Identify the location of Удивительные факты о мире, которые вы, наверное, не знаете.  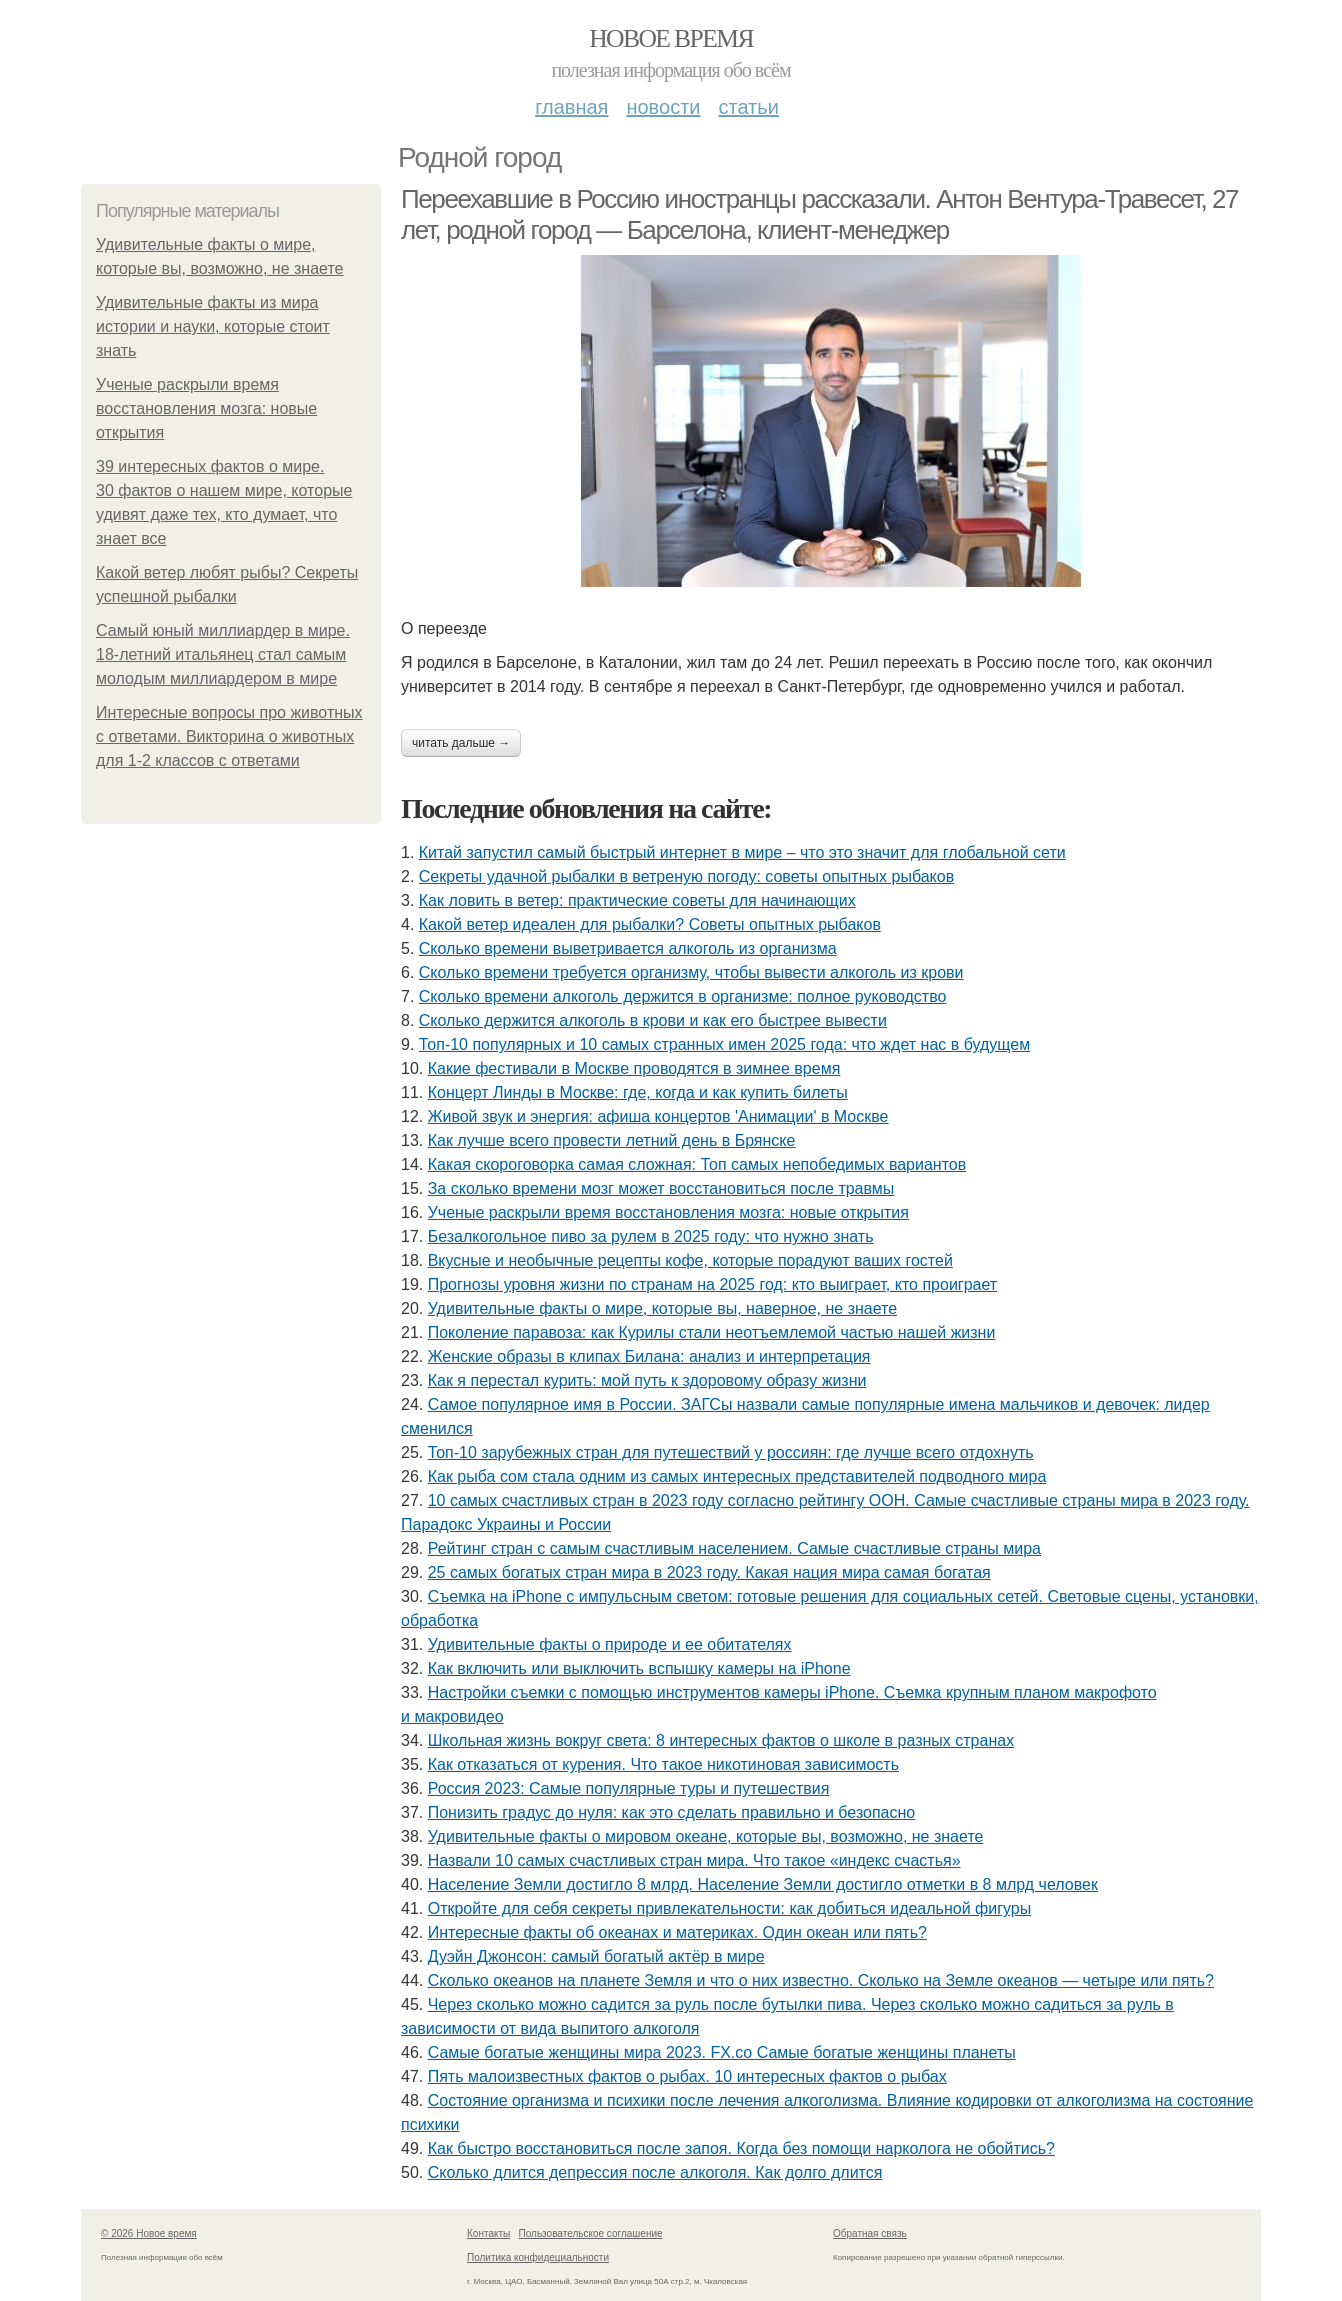
(662, 1308).